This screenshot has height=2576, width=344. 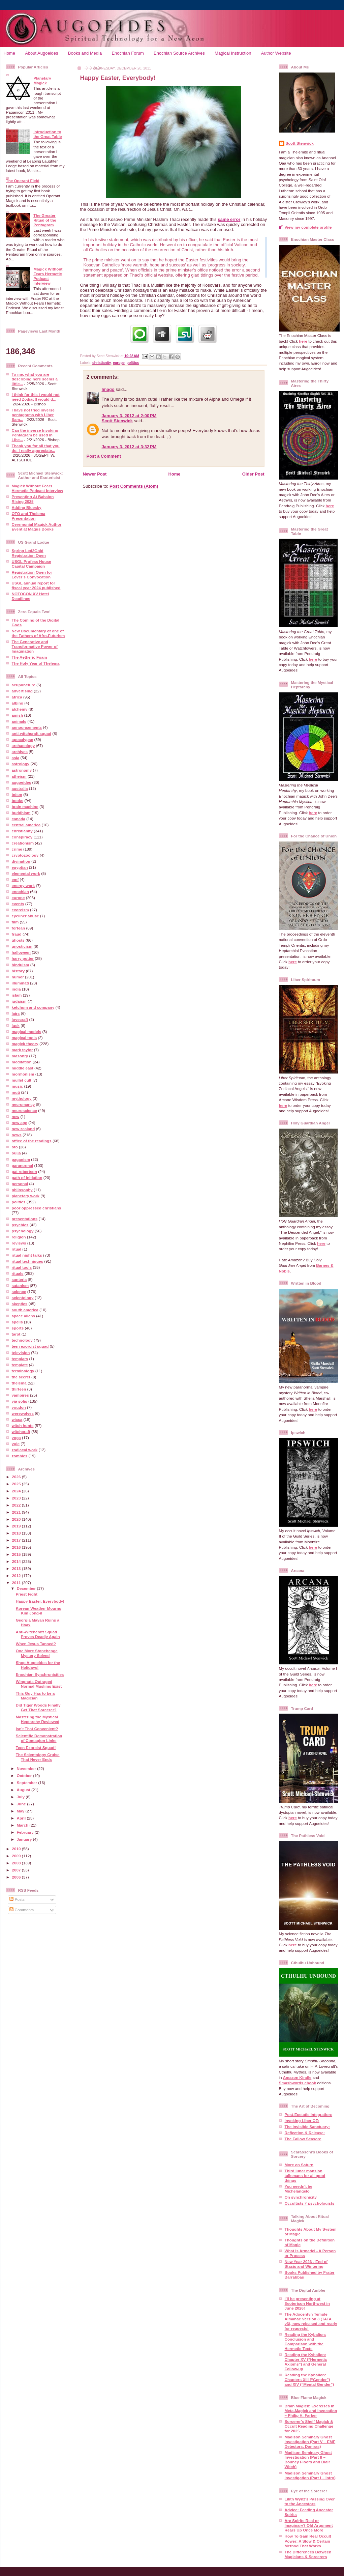 I want to click on March, so click(x=23, y=1825).